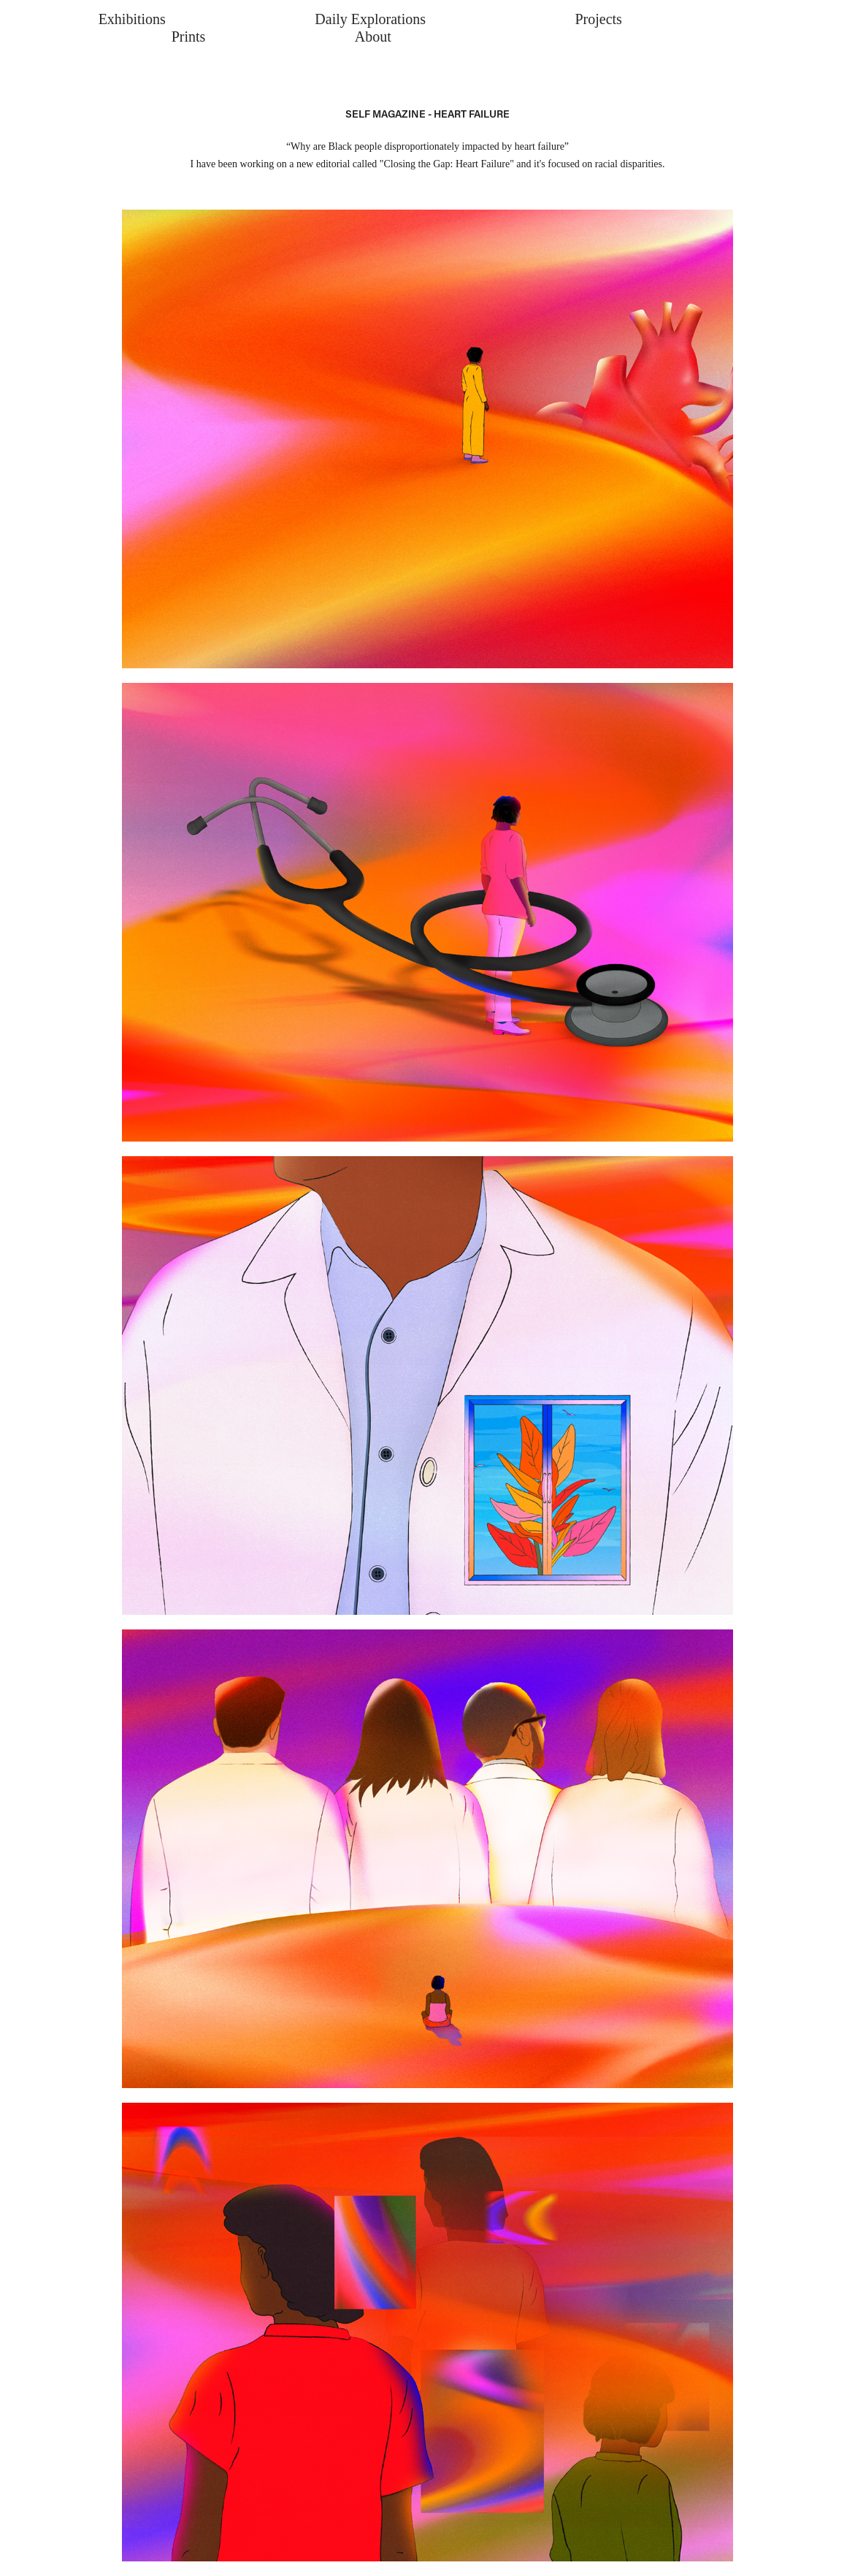 The width and height of the screenshot is (855, 2576). Describe the element at coordinates (189, 36) in the screenshot. I see `Prints` at that location.